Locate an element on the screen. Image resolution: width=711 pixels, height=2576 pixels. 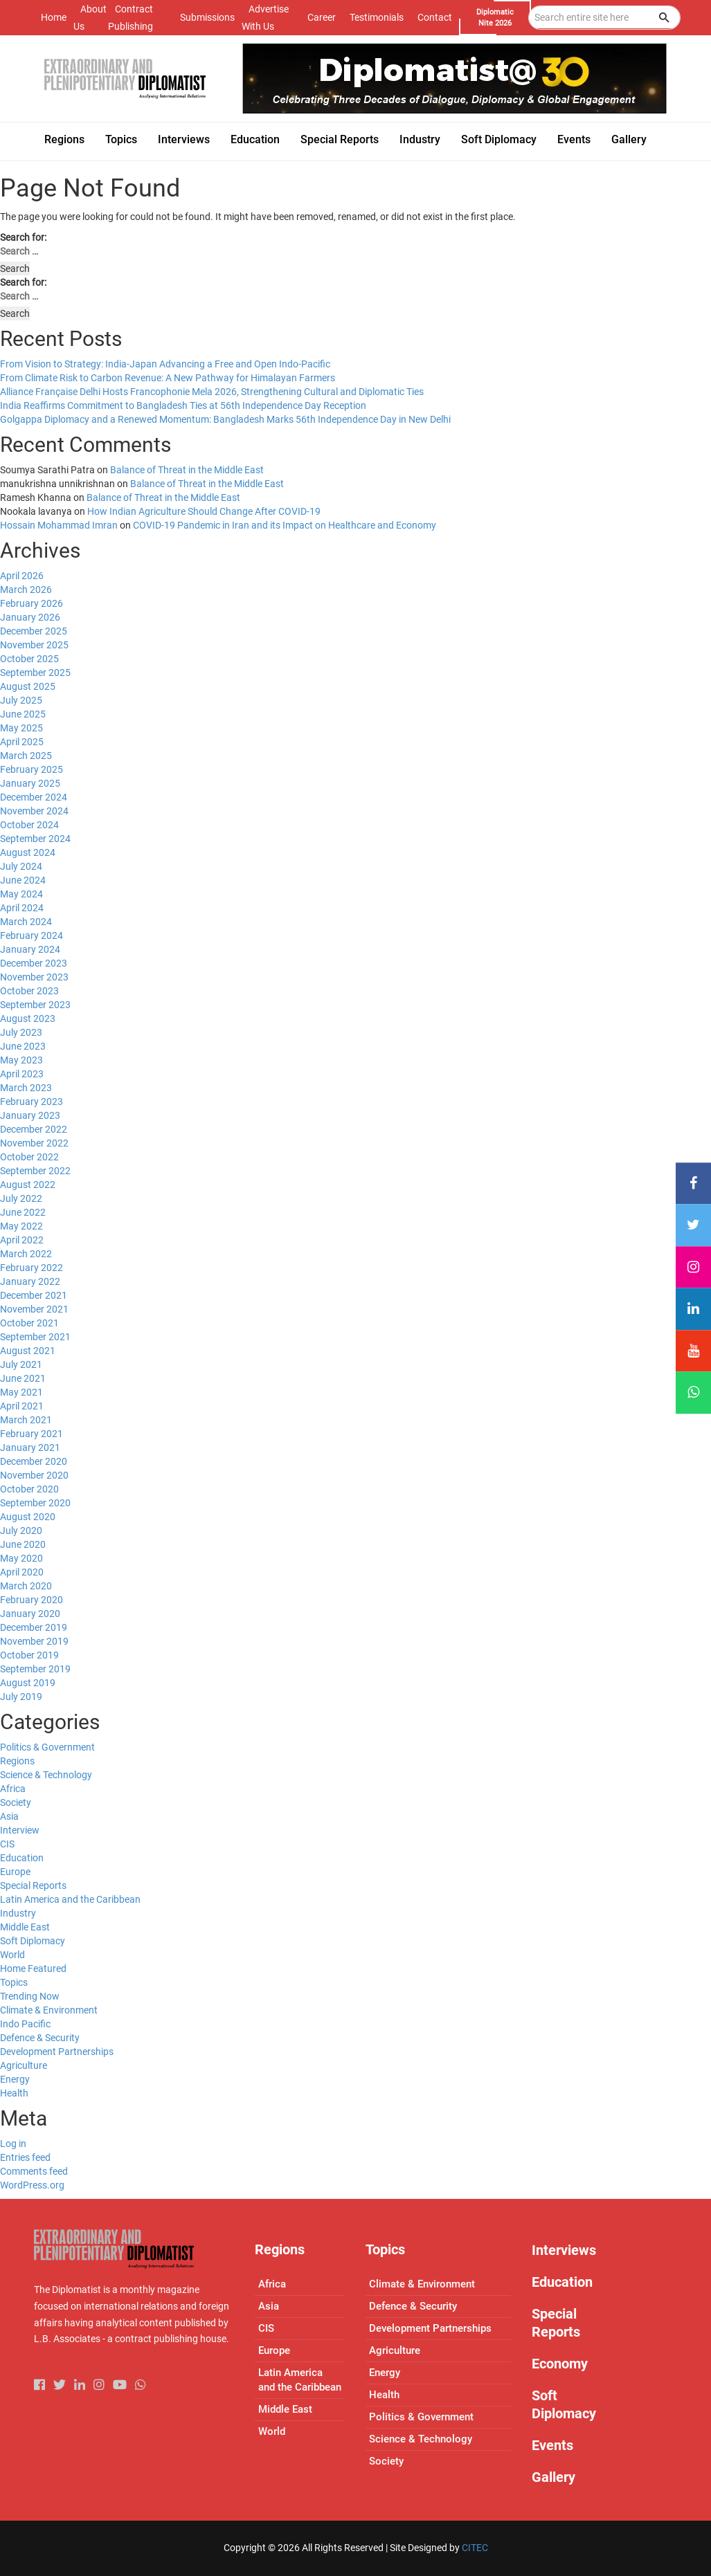
July 2021 is located at coordinates (21, 1364).